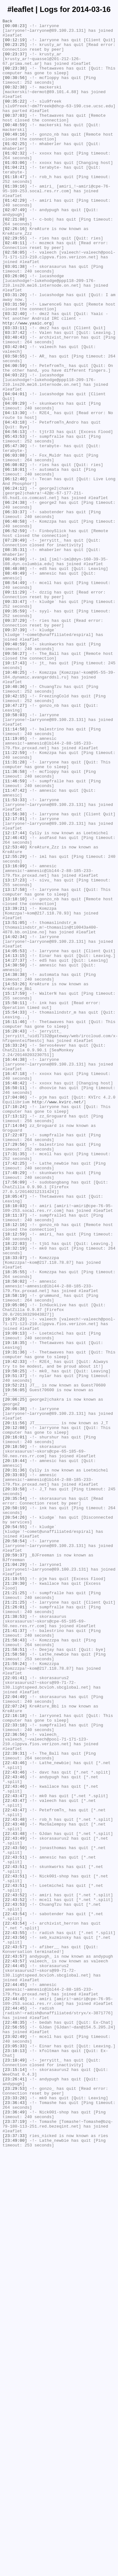 The image size is (118, 2576). I want to click on [09:40:59], so click(15, 769).